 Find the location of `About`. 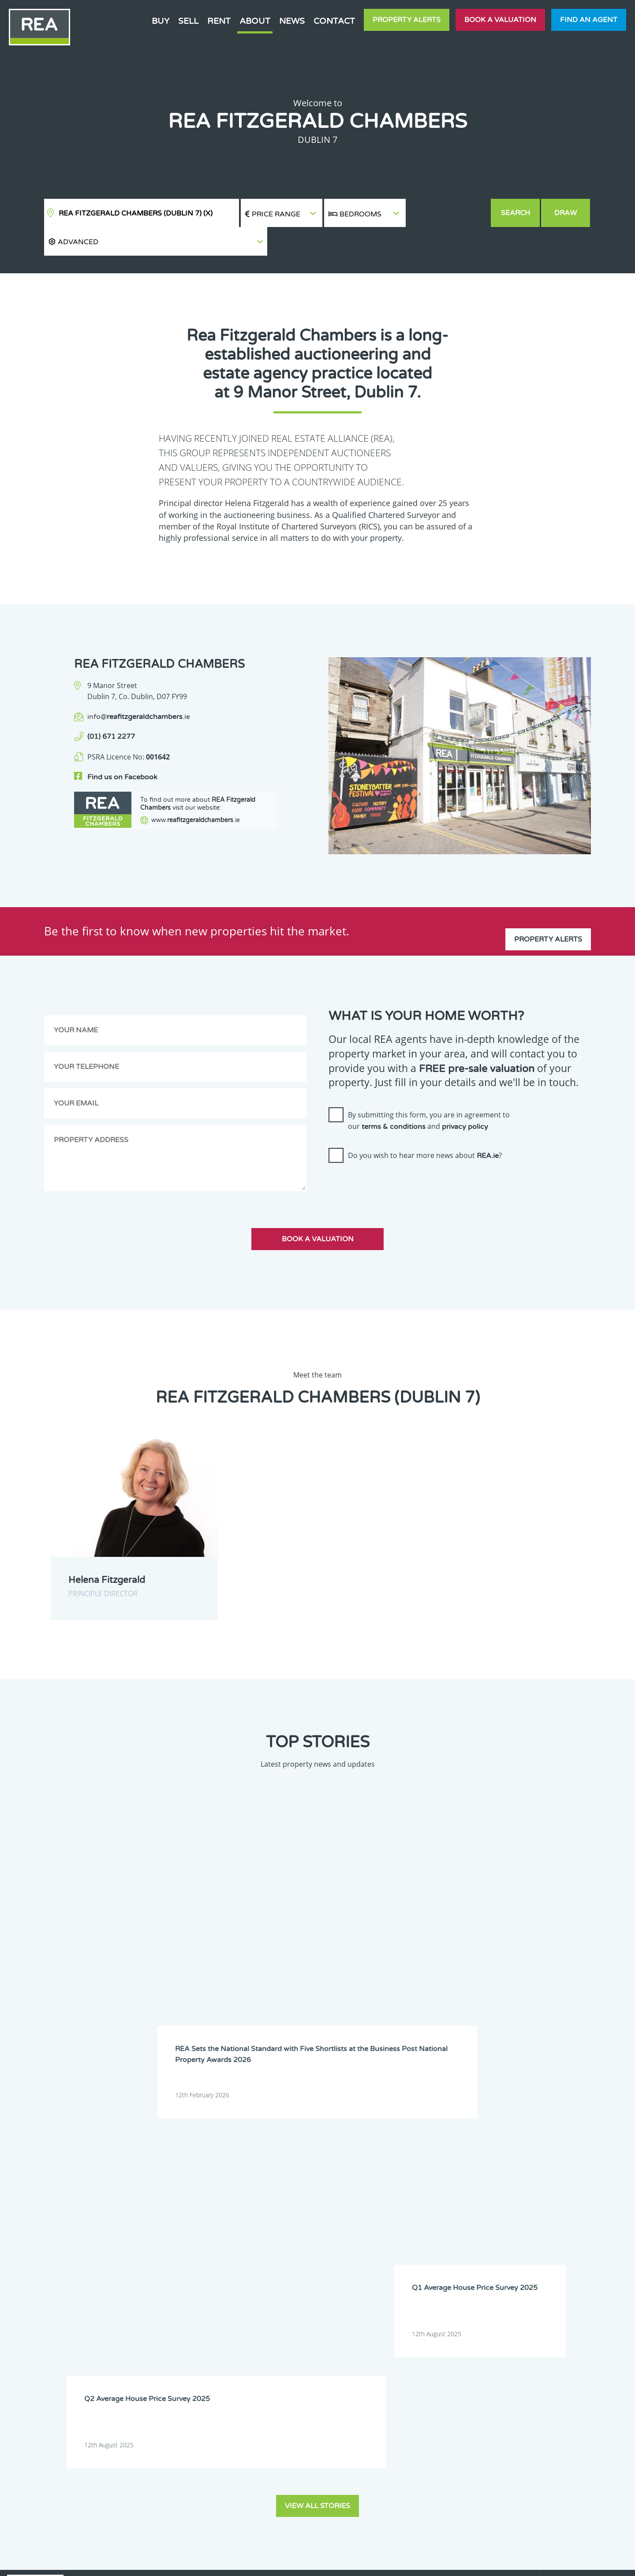

About is located at coordinates (254, 21).